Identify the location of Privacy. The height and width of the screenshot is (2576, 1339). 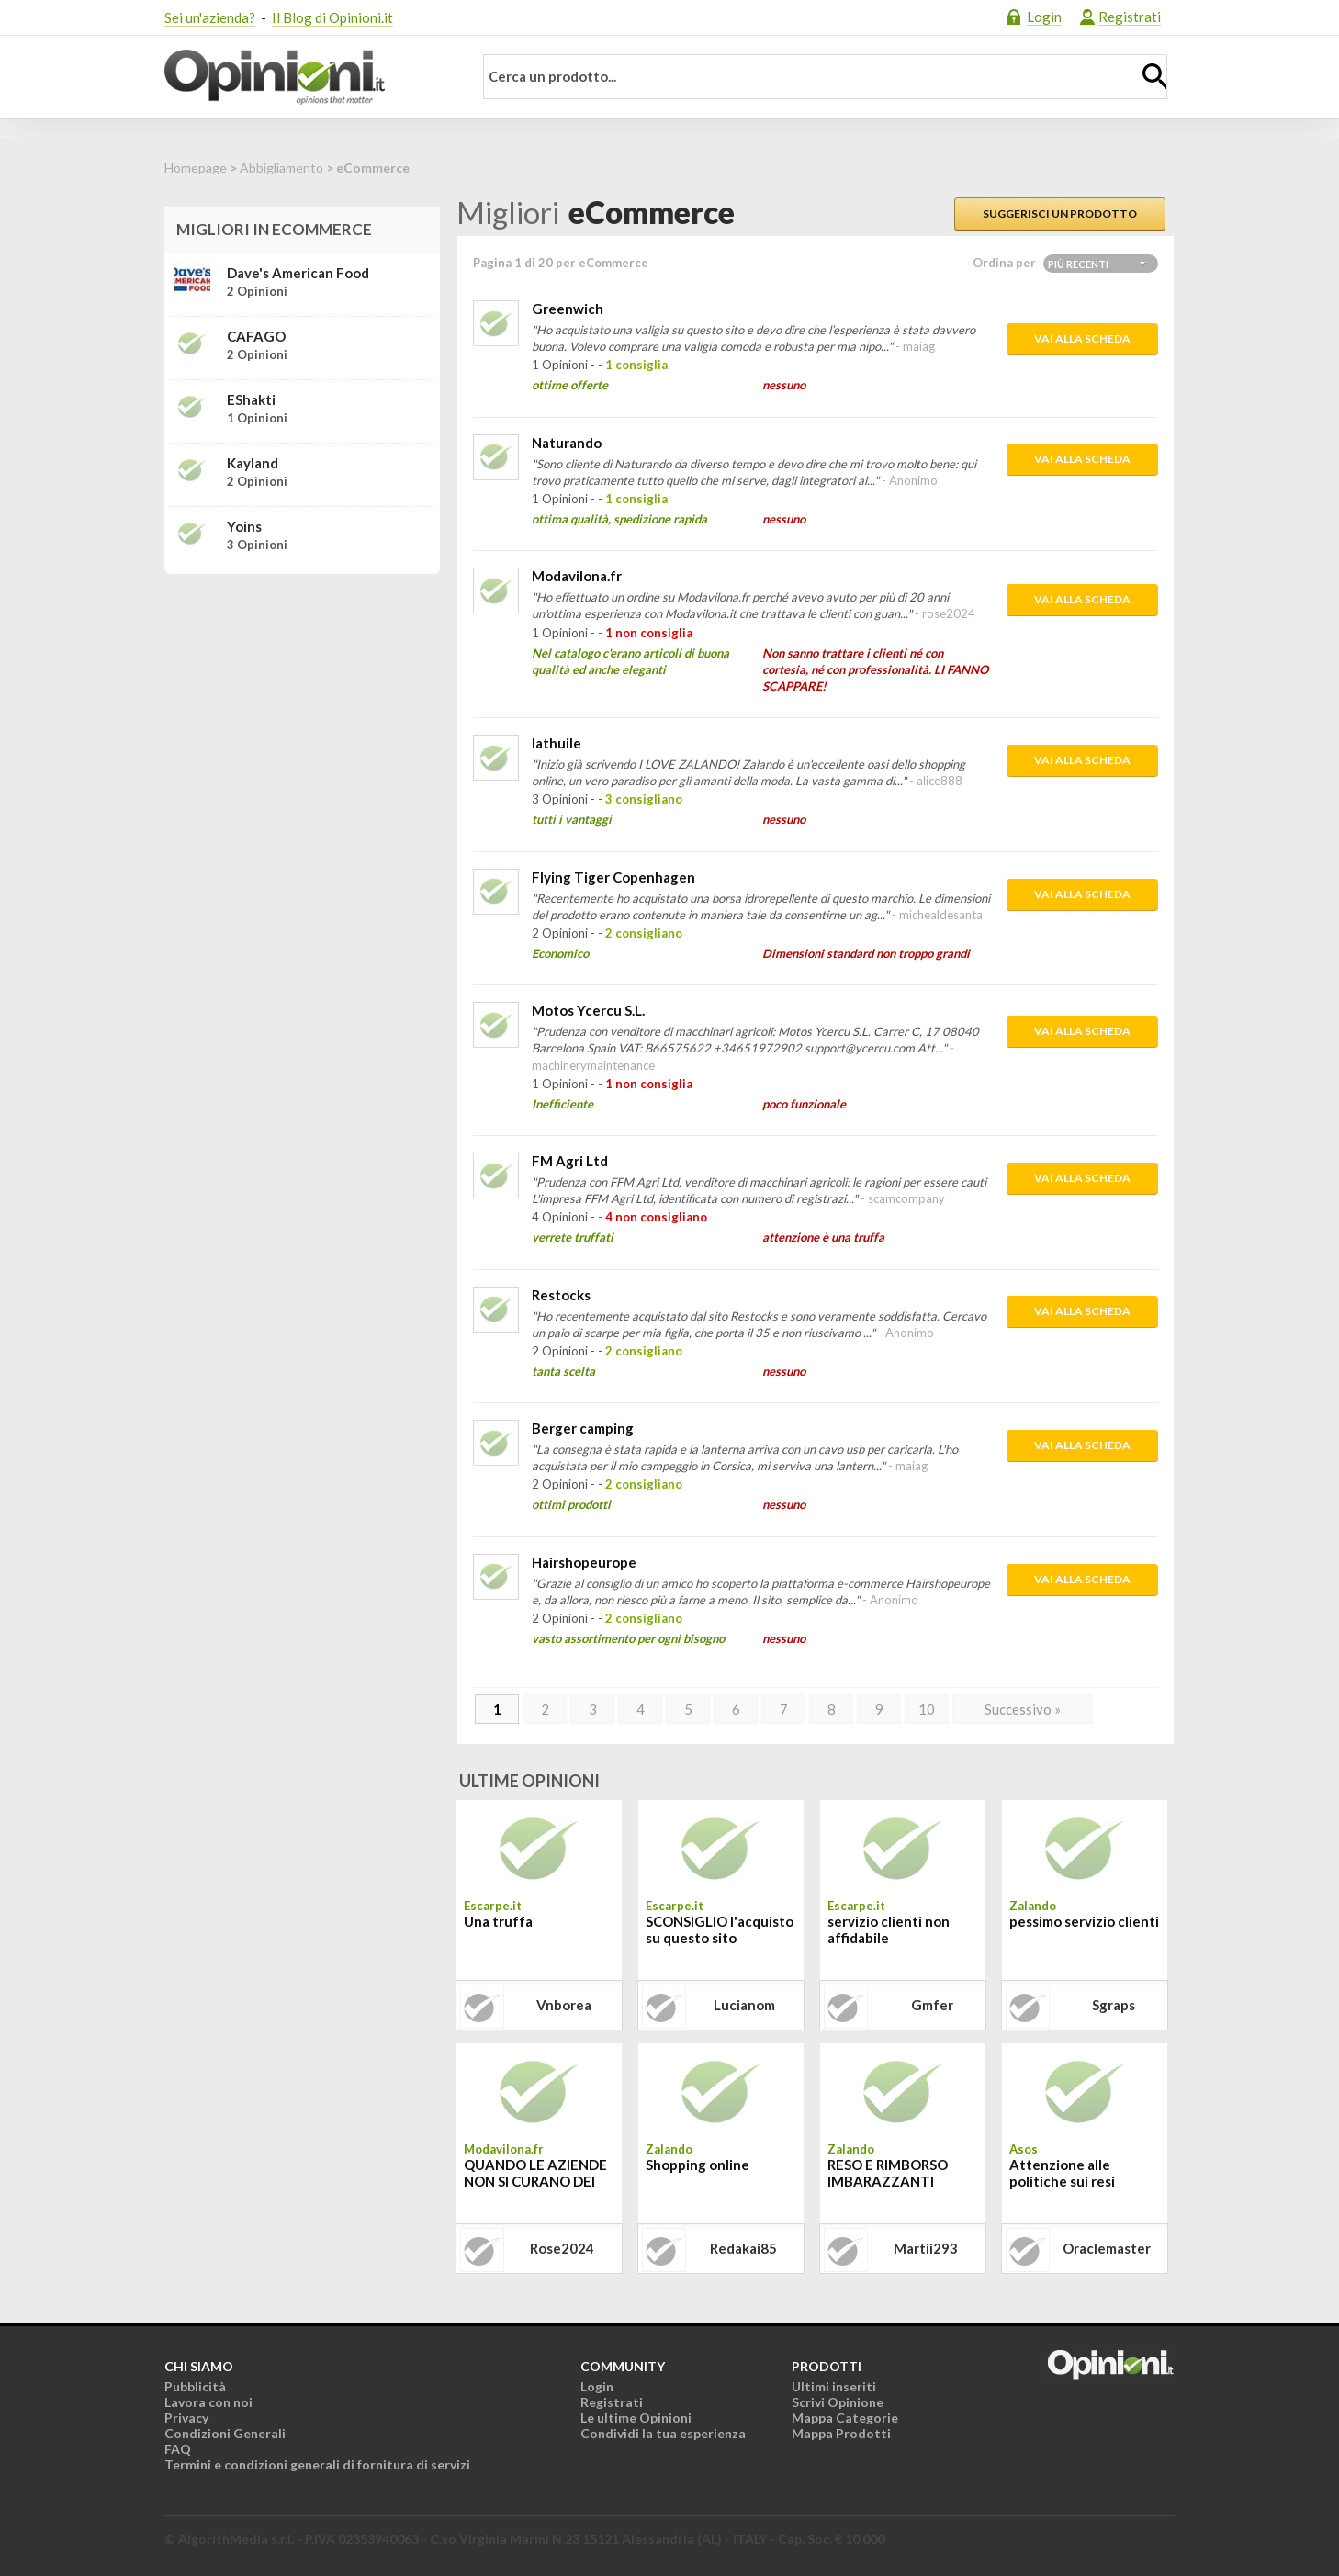
(186, 2417).